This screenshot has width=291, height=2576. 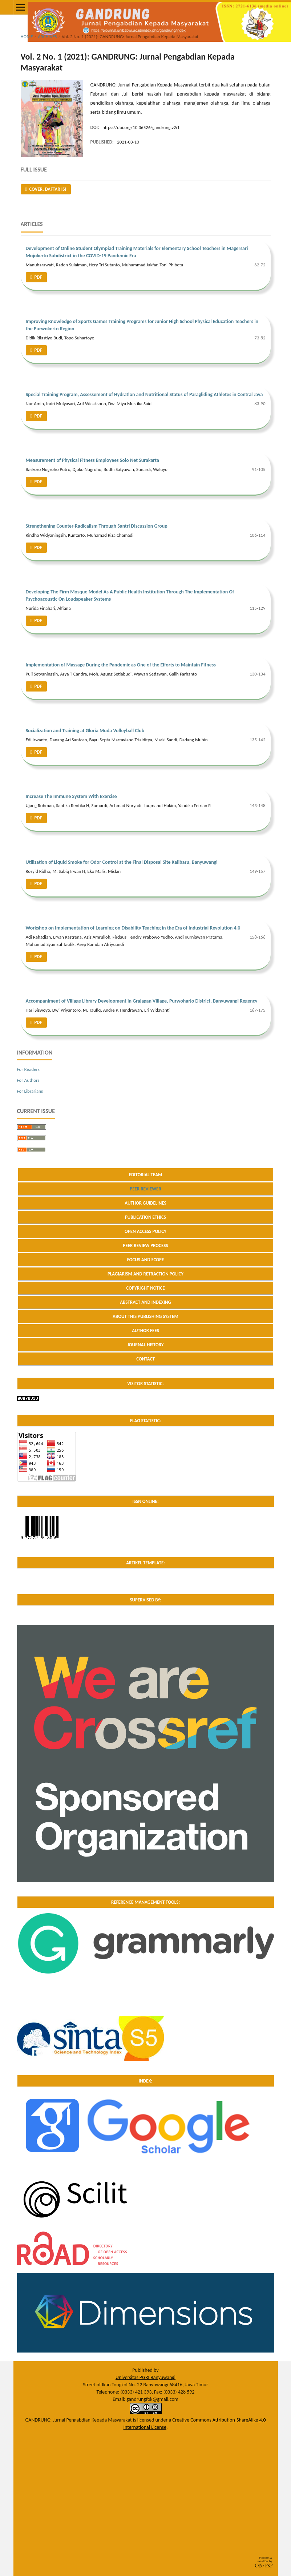 I want to click on Strengthening Counter-Radicalism Through Santri Discussion Group, so click(x=96, y=526).